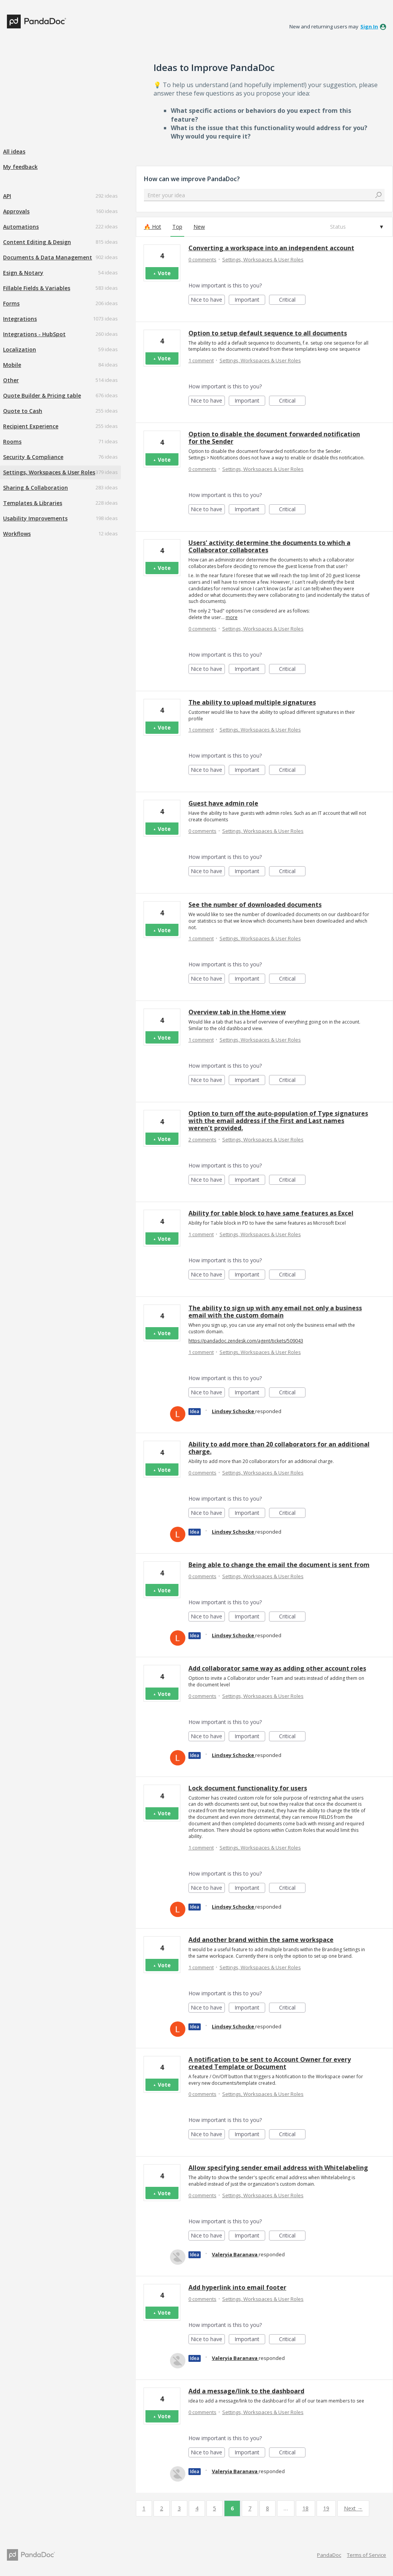  Describe the element at coordinates (35, 518) in the screenshot. I see `Usability Improvements` at that location.